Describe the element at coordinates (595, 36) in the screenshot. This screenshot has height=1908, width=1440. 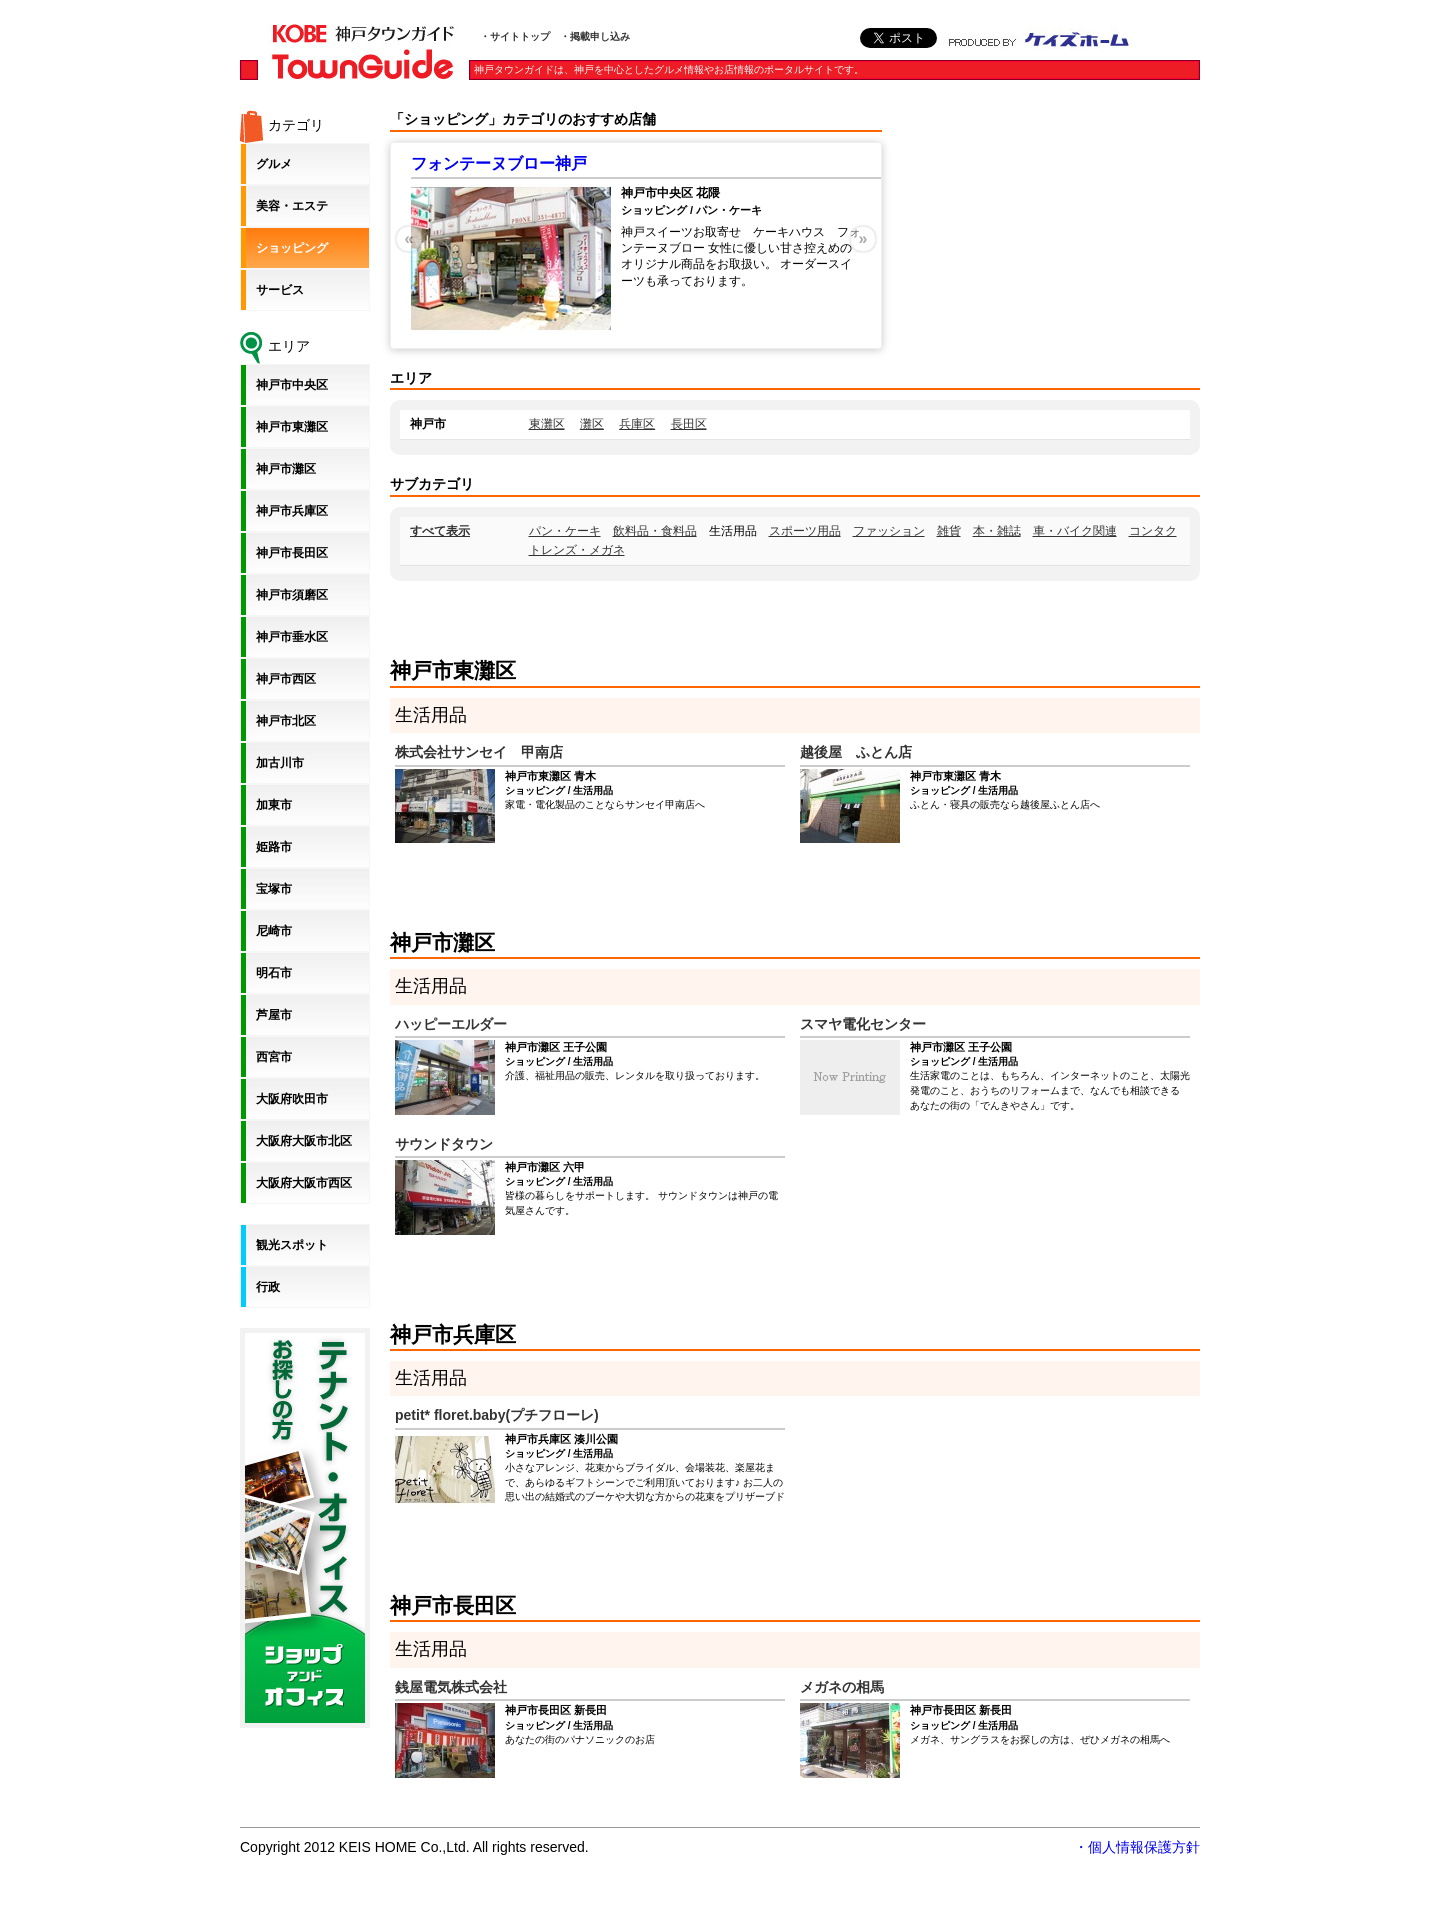
I see `・掲載申し込み` at that location.